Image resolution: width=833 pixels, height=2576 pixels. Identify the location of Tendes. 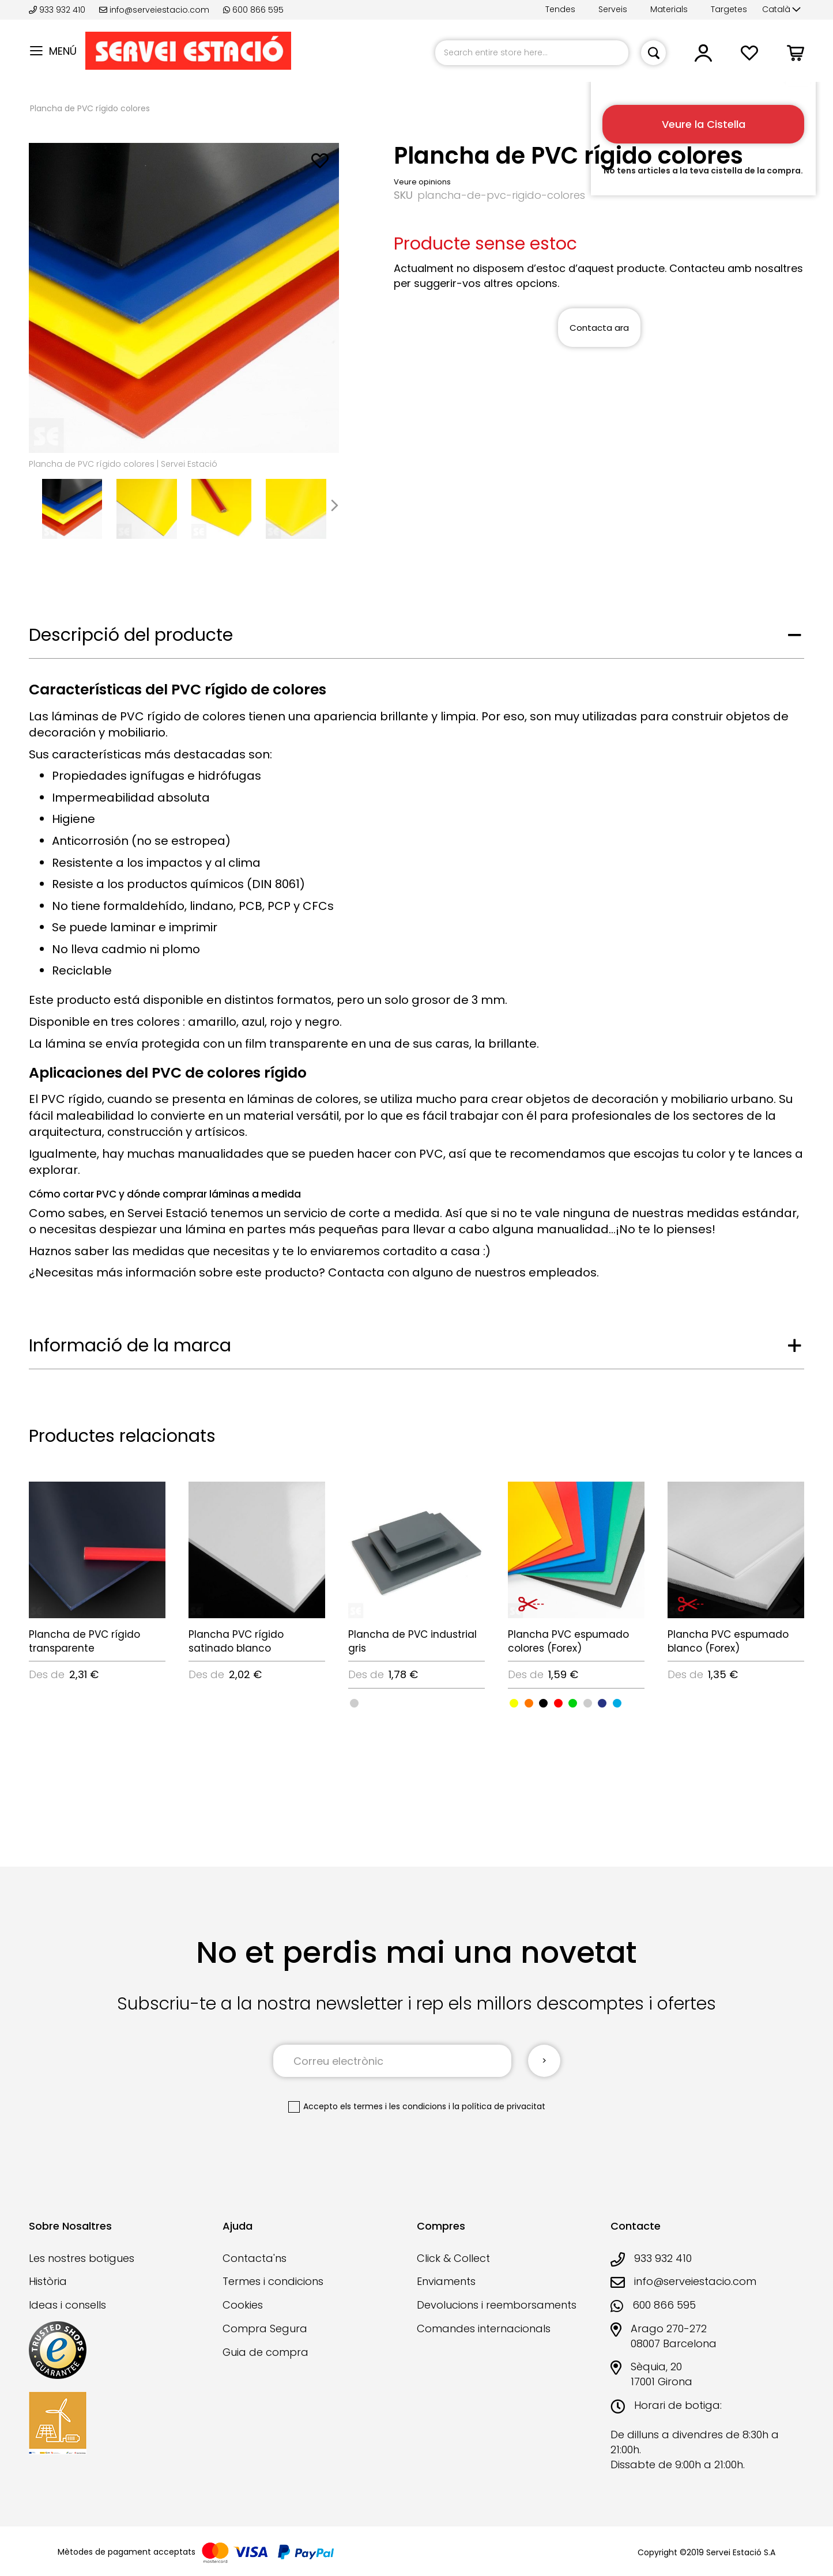
(560, 9).